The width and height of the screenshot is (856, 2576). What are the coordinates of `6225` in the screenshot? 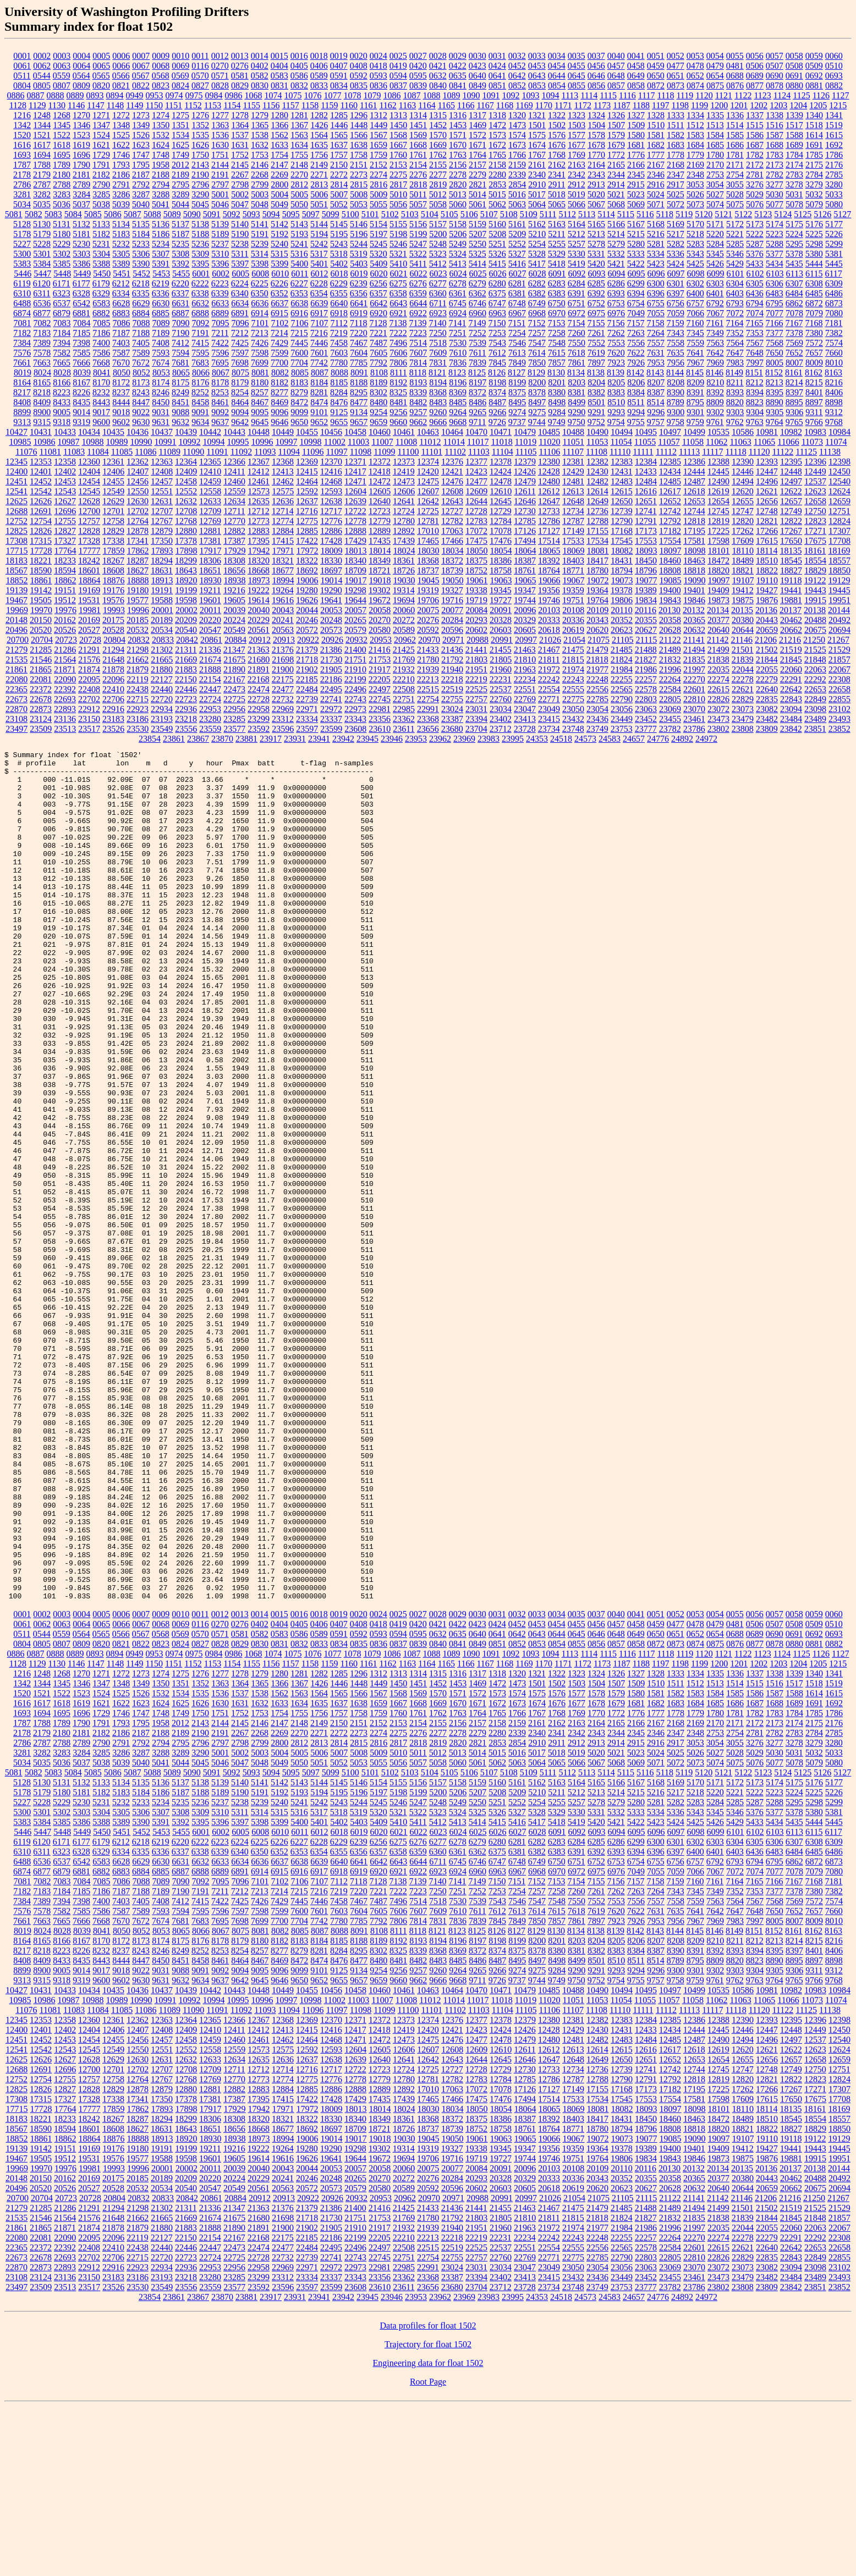 It's located at (259, 283).